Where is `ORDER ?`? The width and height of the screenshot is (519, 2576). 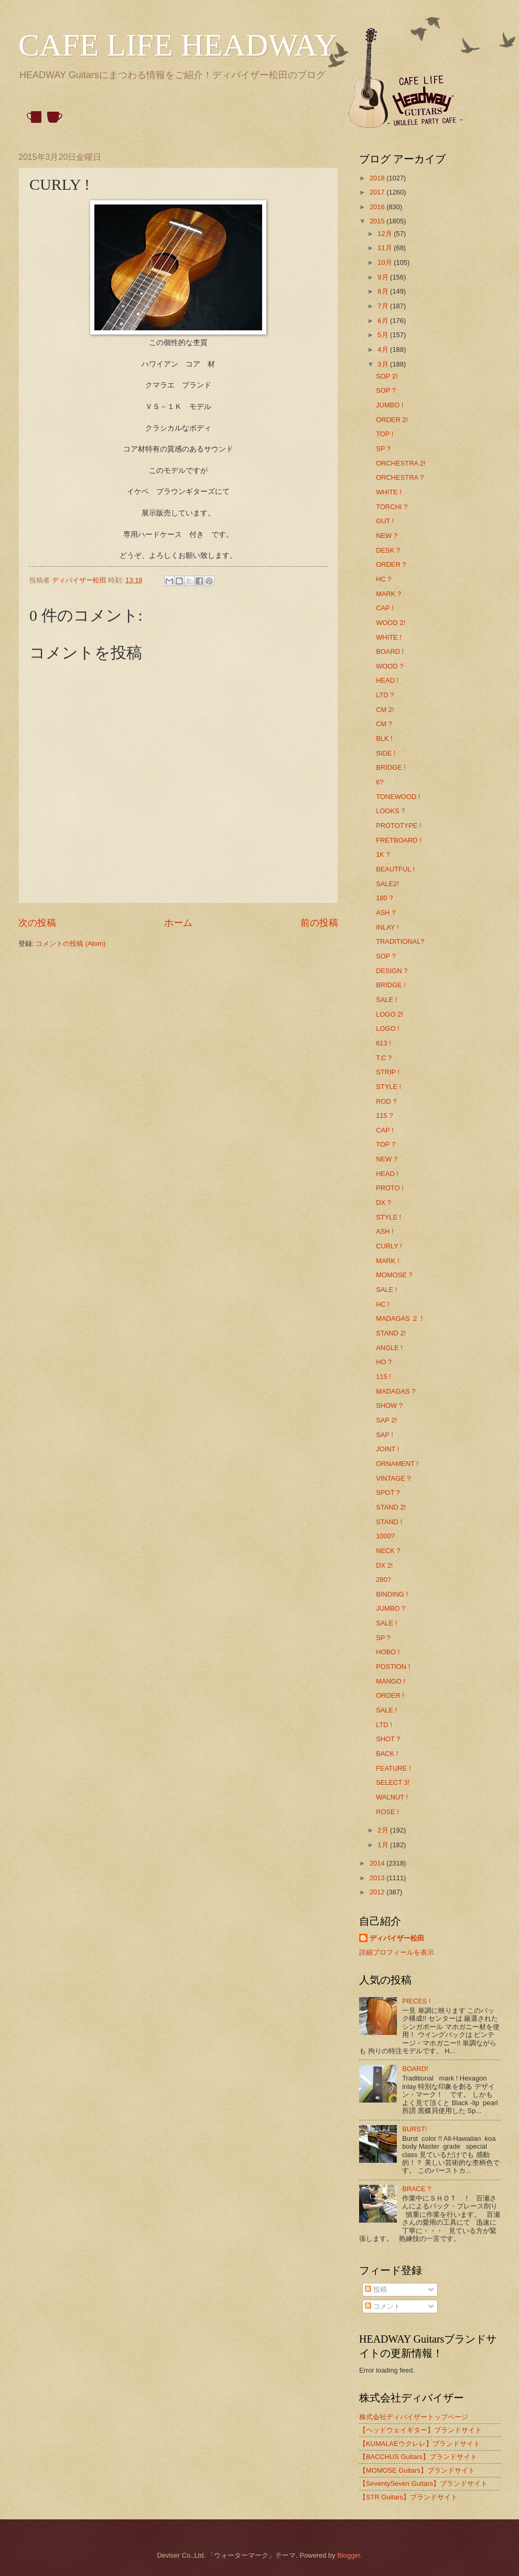 ORDER ? is located at coordinates (391, 564).